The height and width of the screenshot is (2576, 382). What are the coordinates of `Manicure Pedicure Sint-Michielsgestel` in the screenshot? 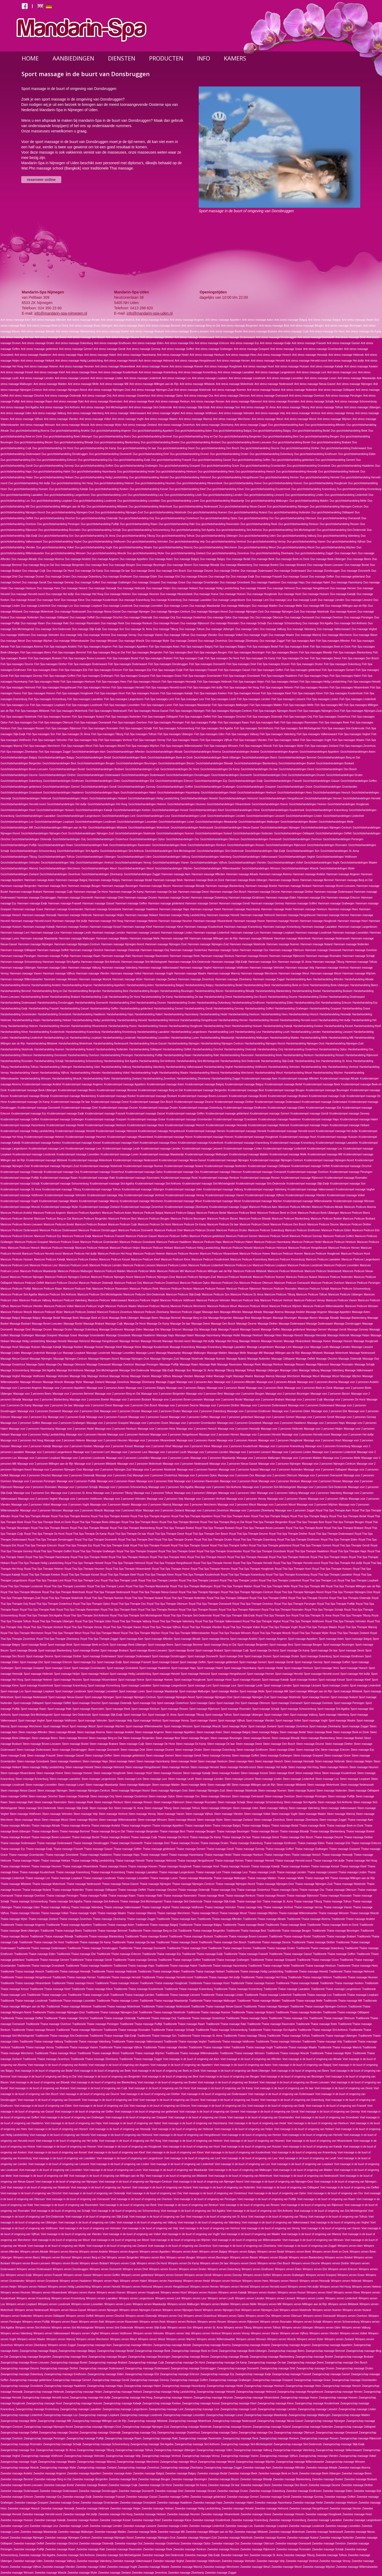 It's located at (100, 1294).